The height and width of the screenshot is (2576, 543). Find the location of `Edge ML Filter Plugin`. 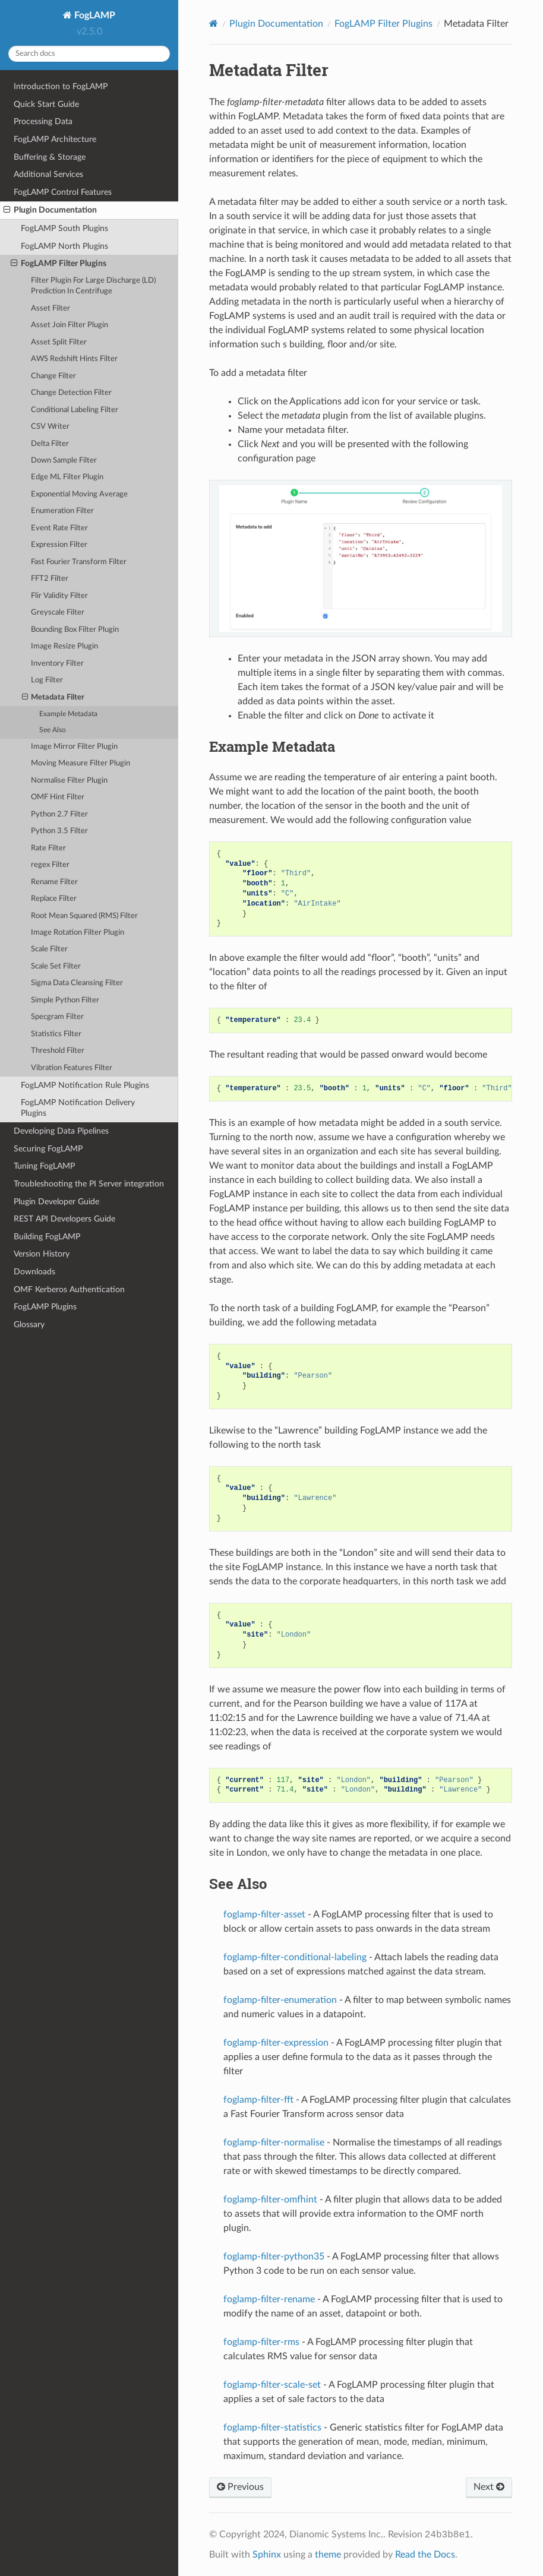

Edge ML Filter Plugin is located at coordinates (67, 477).